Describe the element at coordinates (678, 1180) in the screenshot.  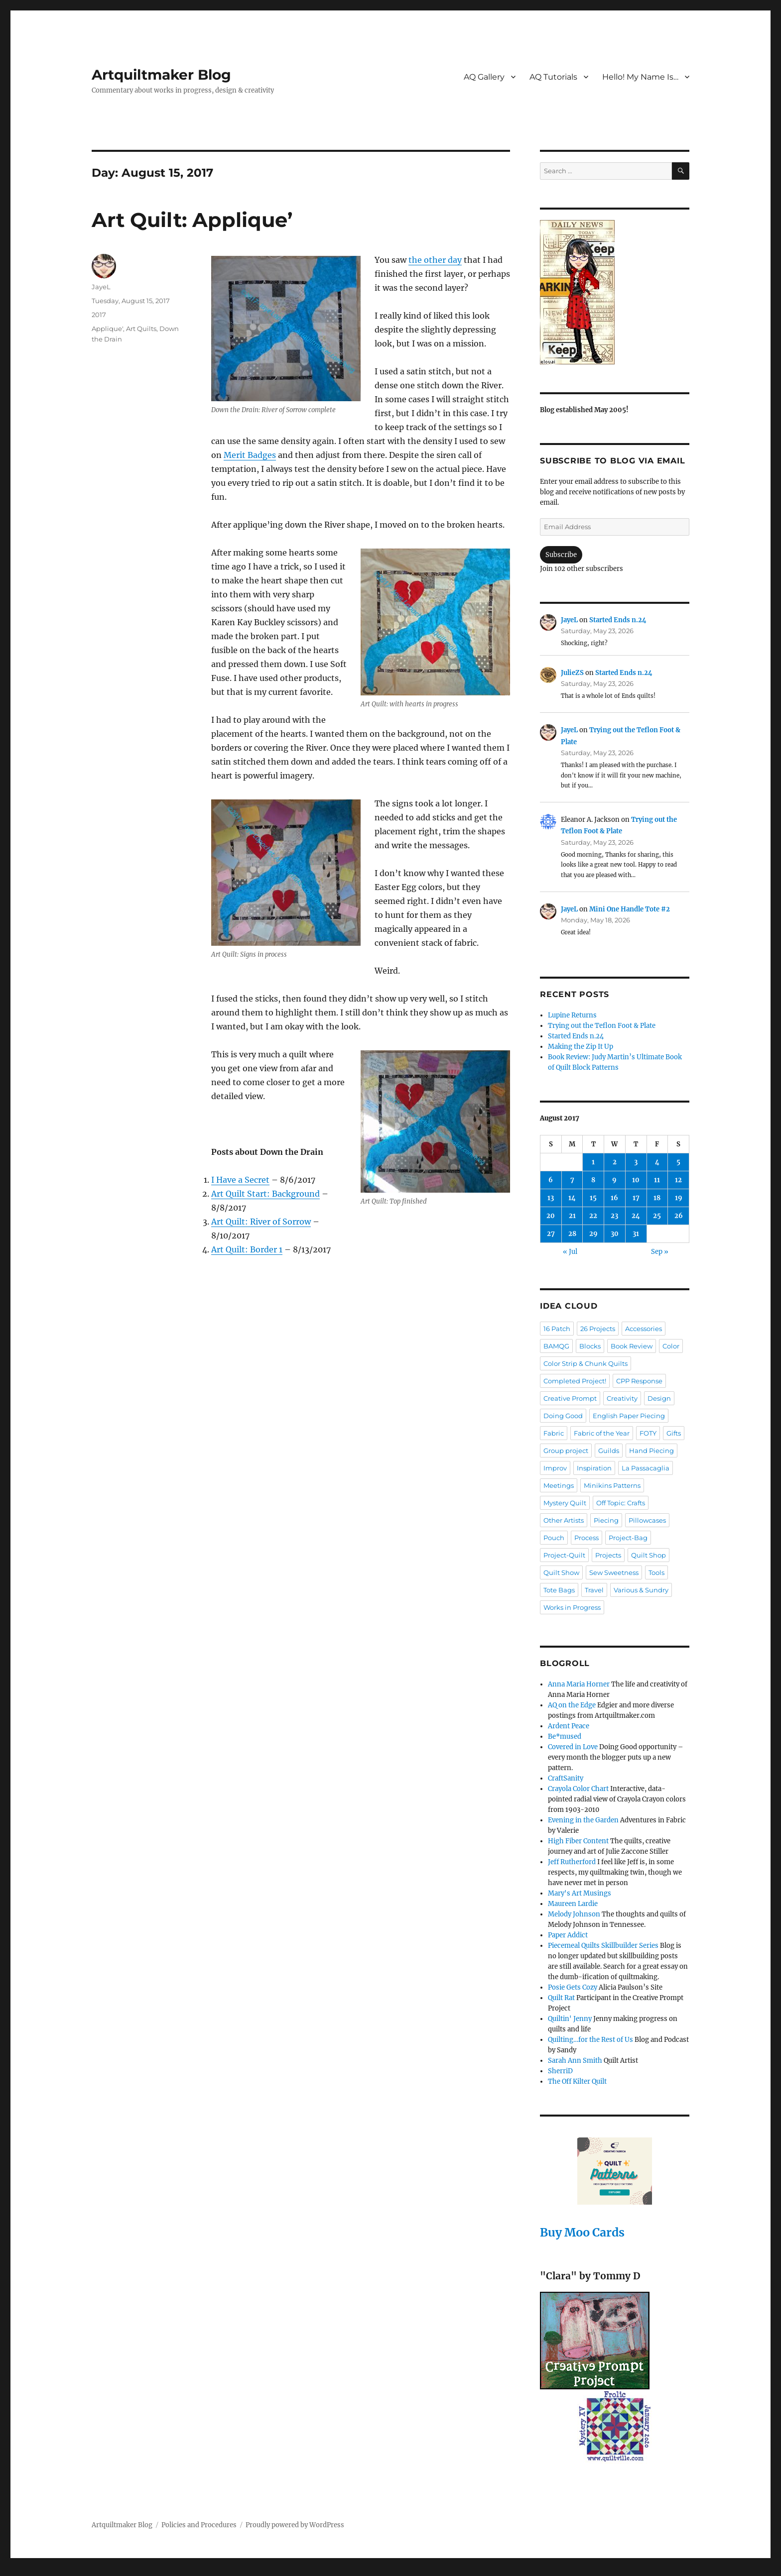
I see `12 [Posts published on August 12, 2017]` at that location.